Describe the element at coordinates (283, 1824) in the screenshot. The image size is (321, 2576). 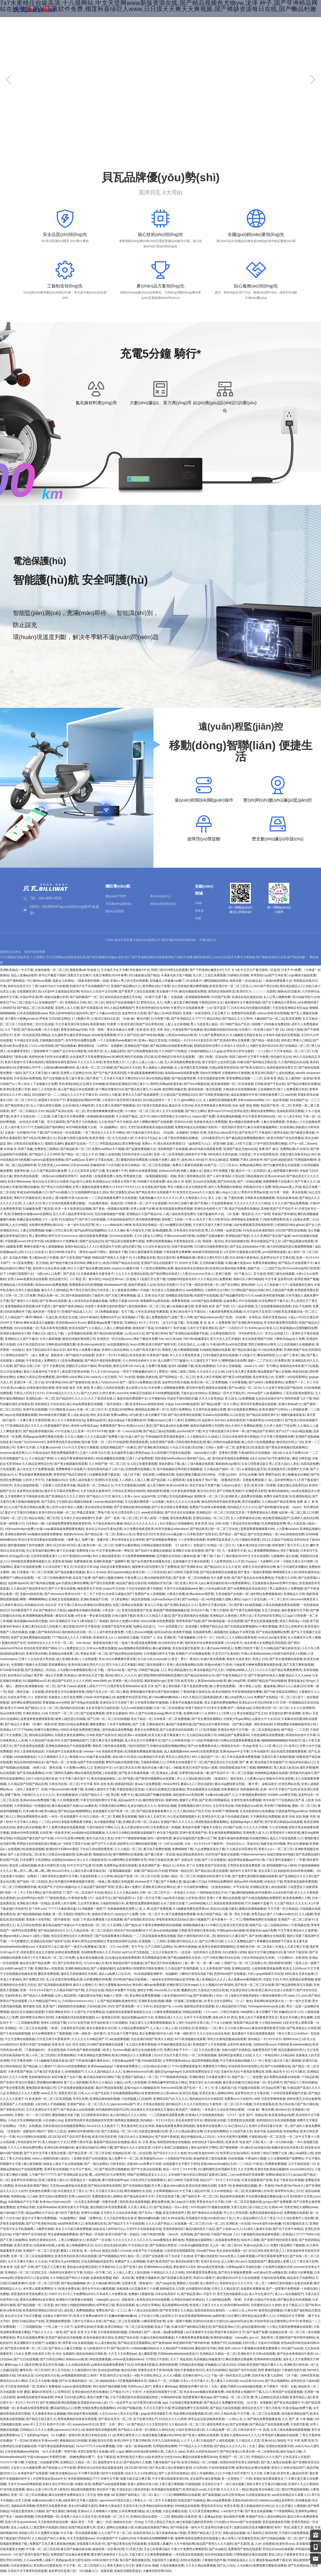
I see `国产欧美日韩精品a在线观看` at that location.